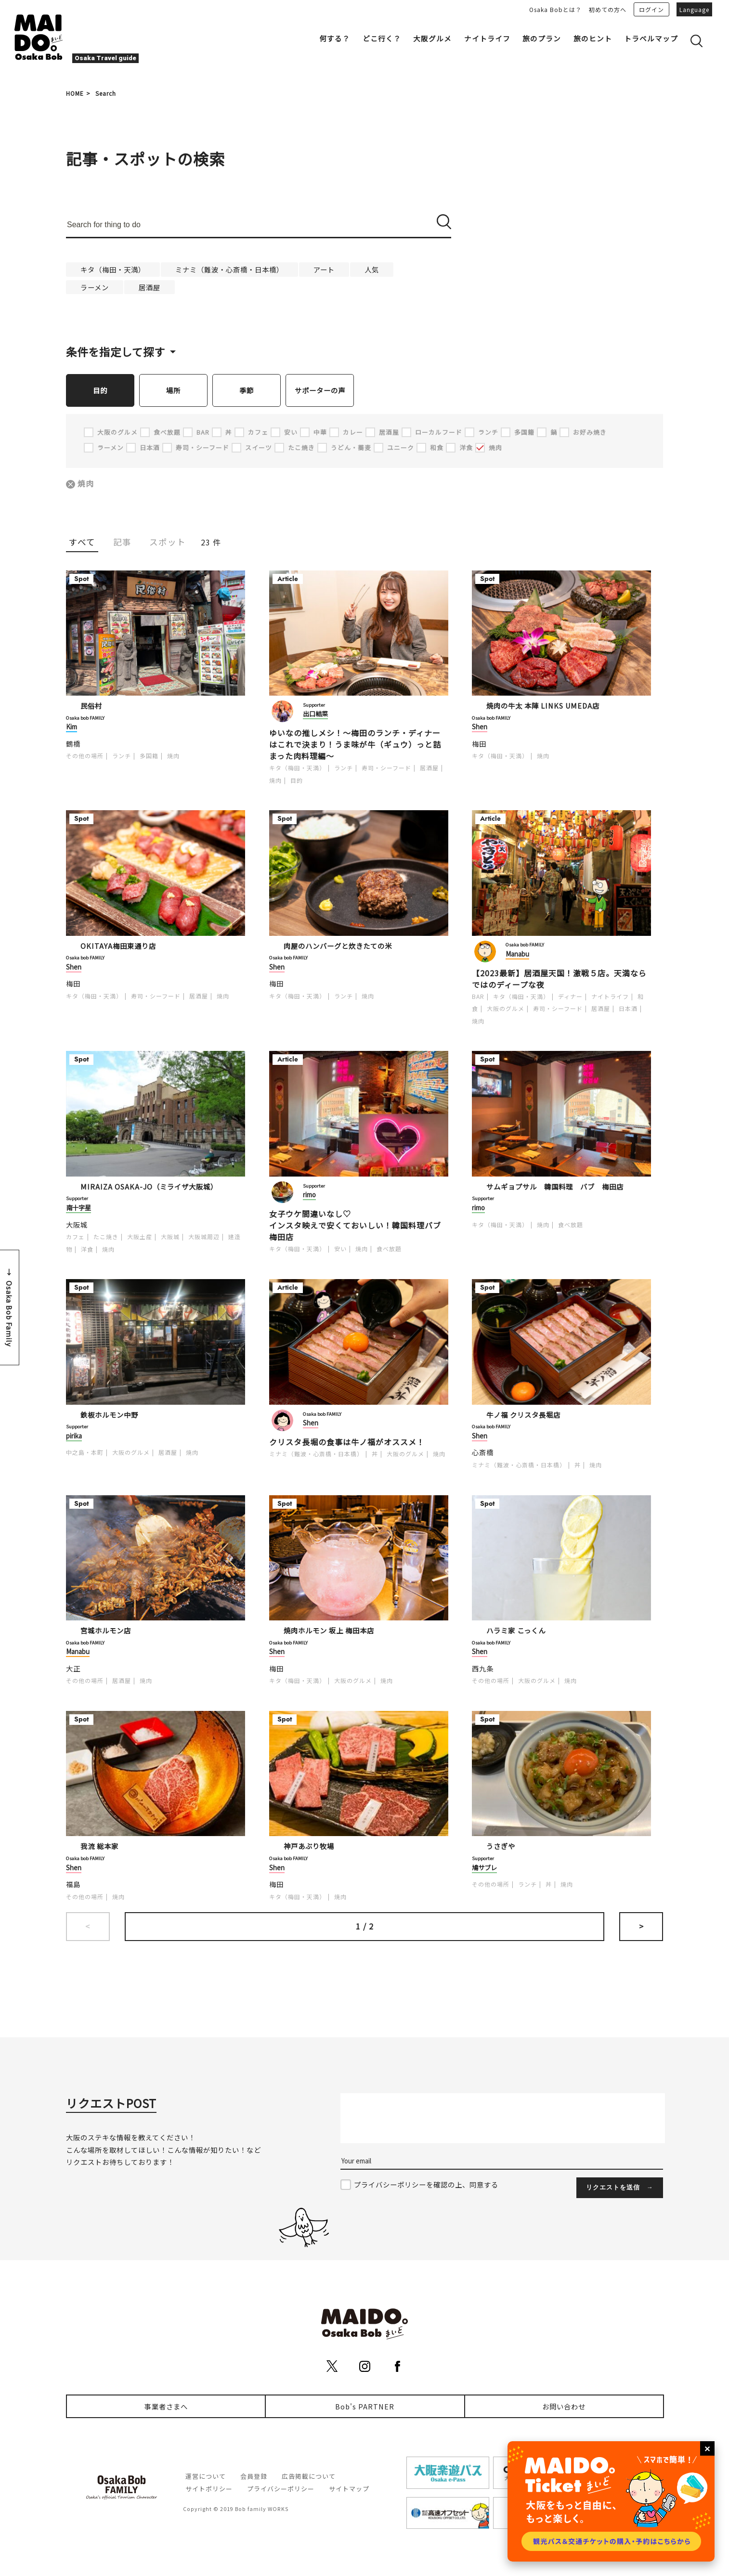  What do you see at coordinates (167, 542) in the screenshot?
I see `スポット` at bounding box center [167, 542].